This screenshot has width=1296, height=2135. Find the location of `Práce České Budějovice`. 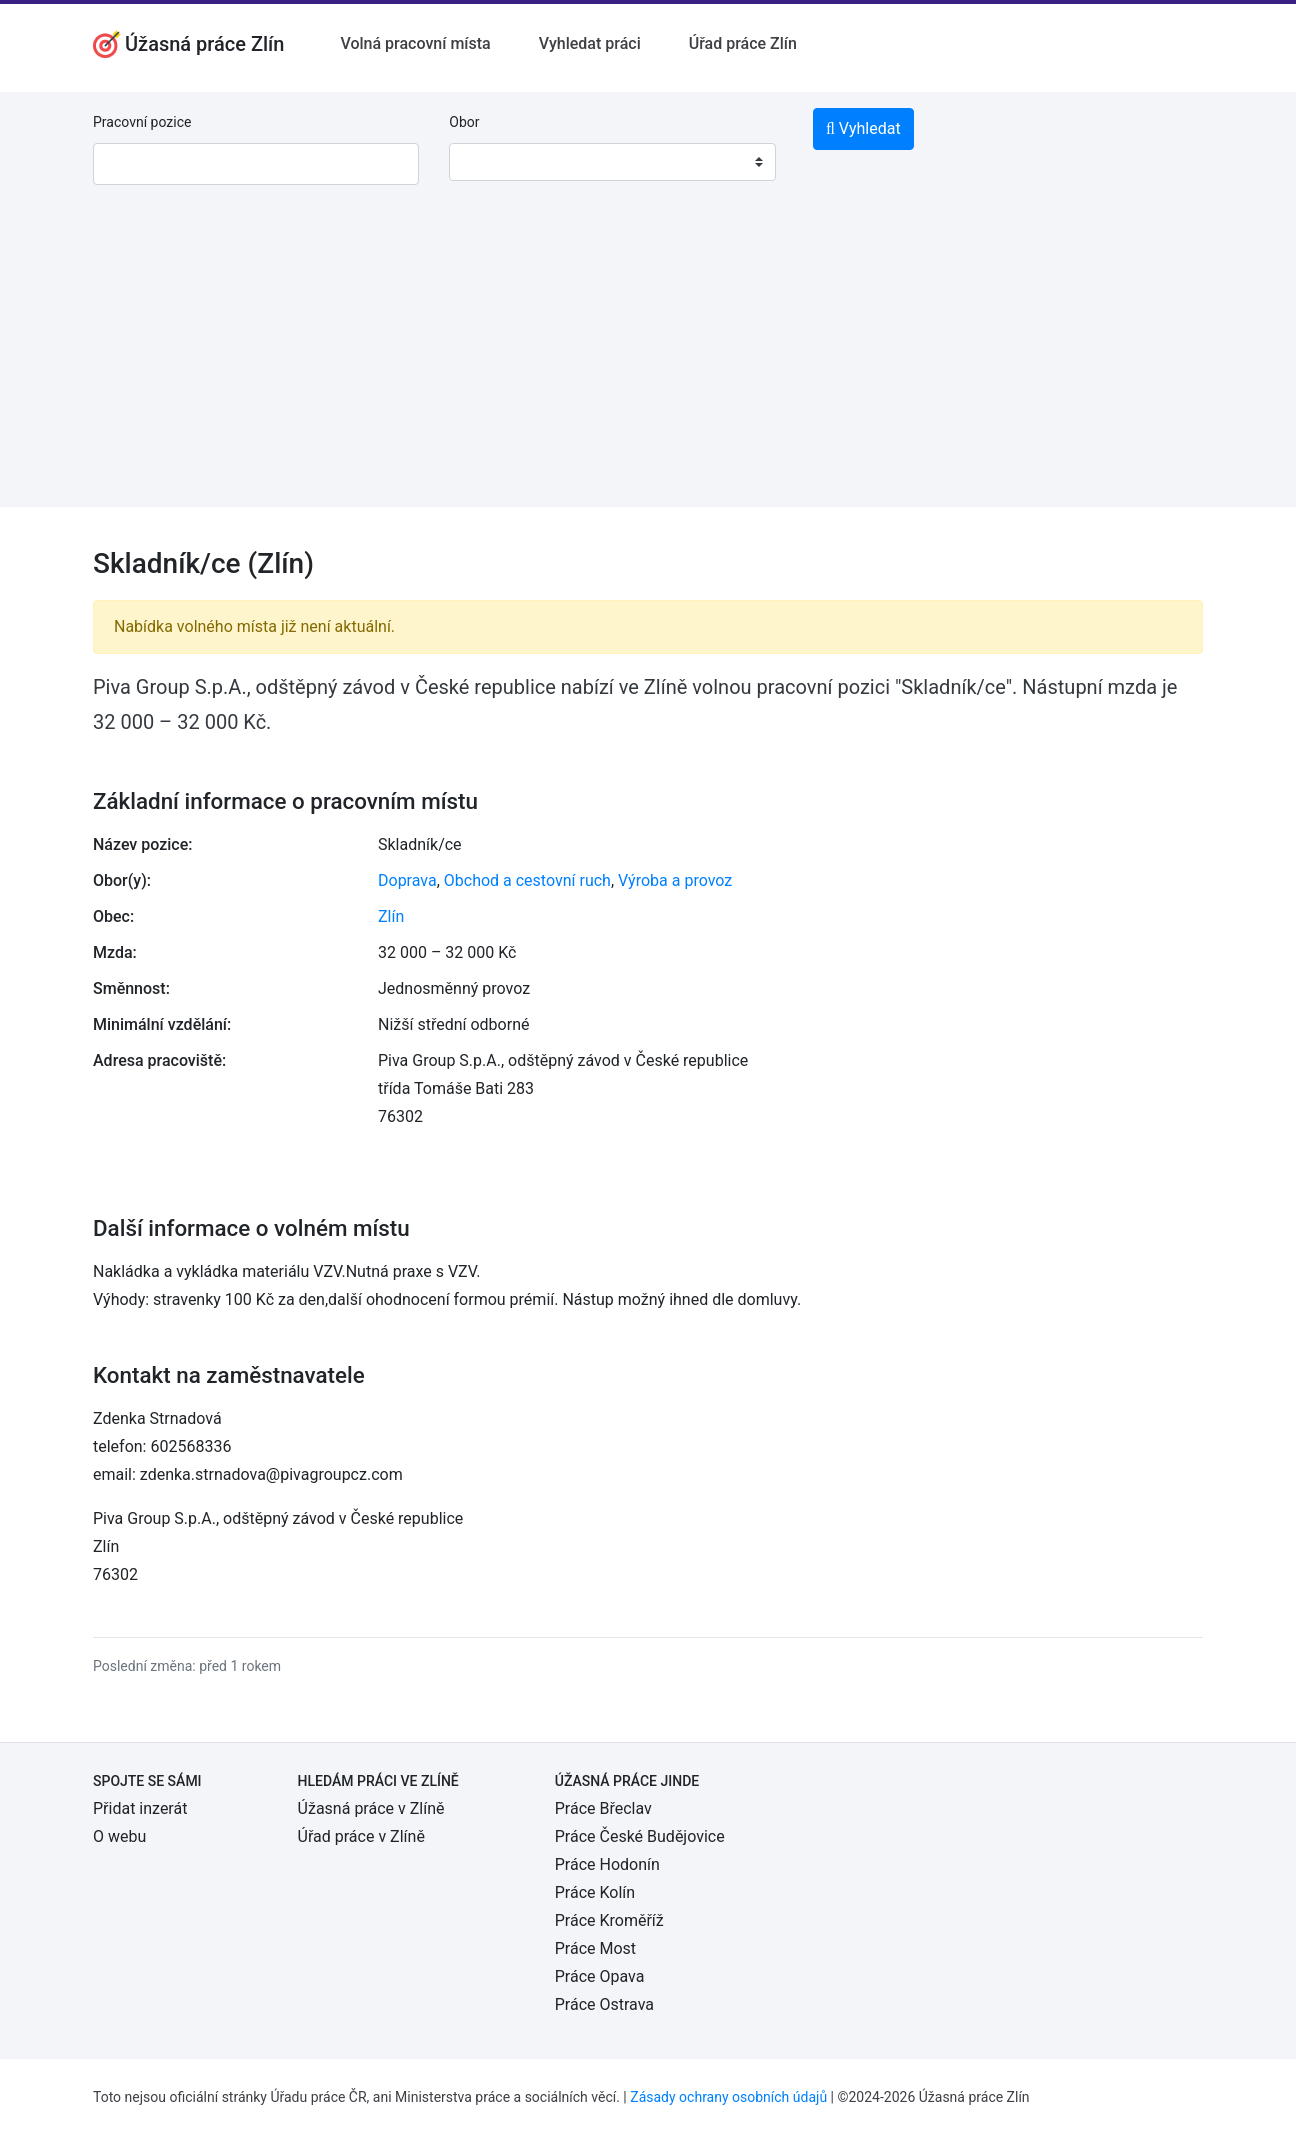

Práce České Budějovice is located at coordinates (640, 1836).